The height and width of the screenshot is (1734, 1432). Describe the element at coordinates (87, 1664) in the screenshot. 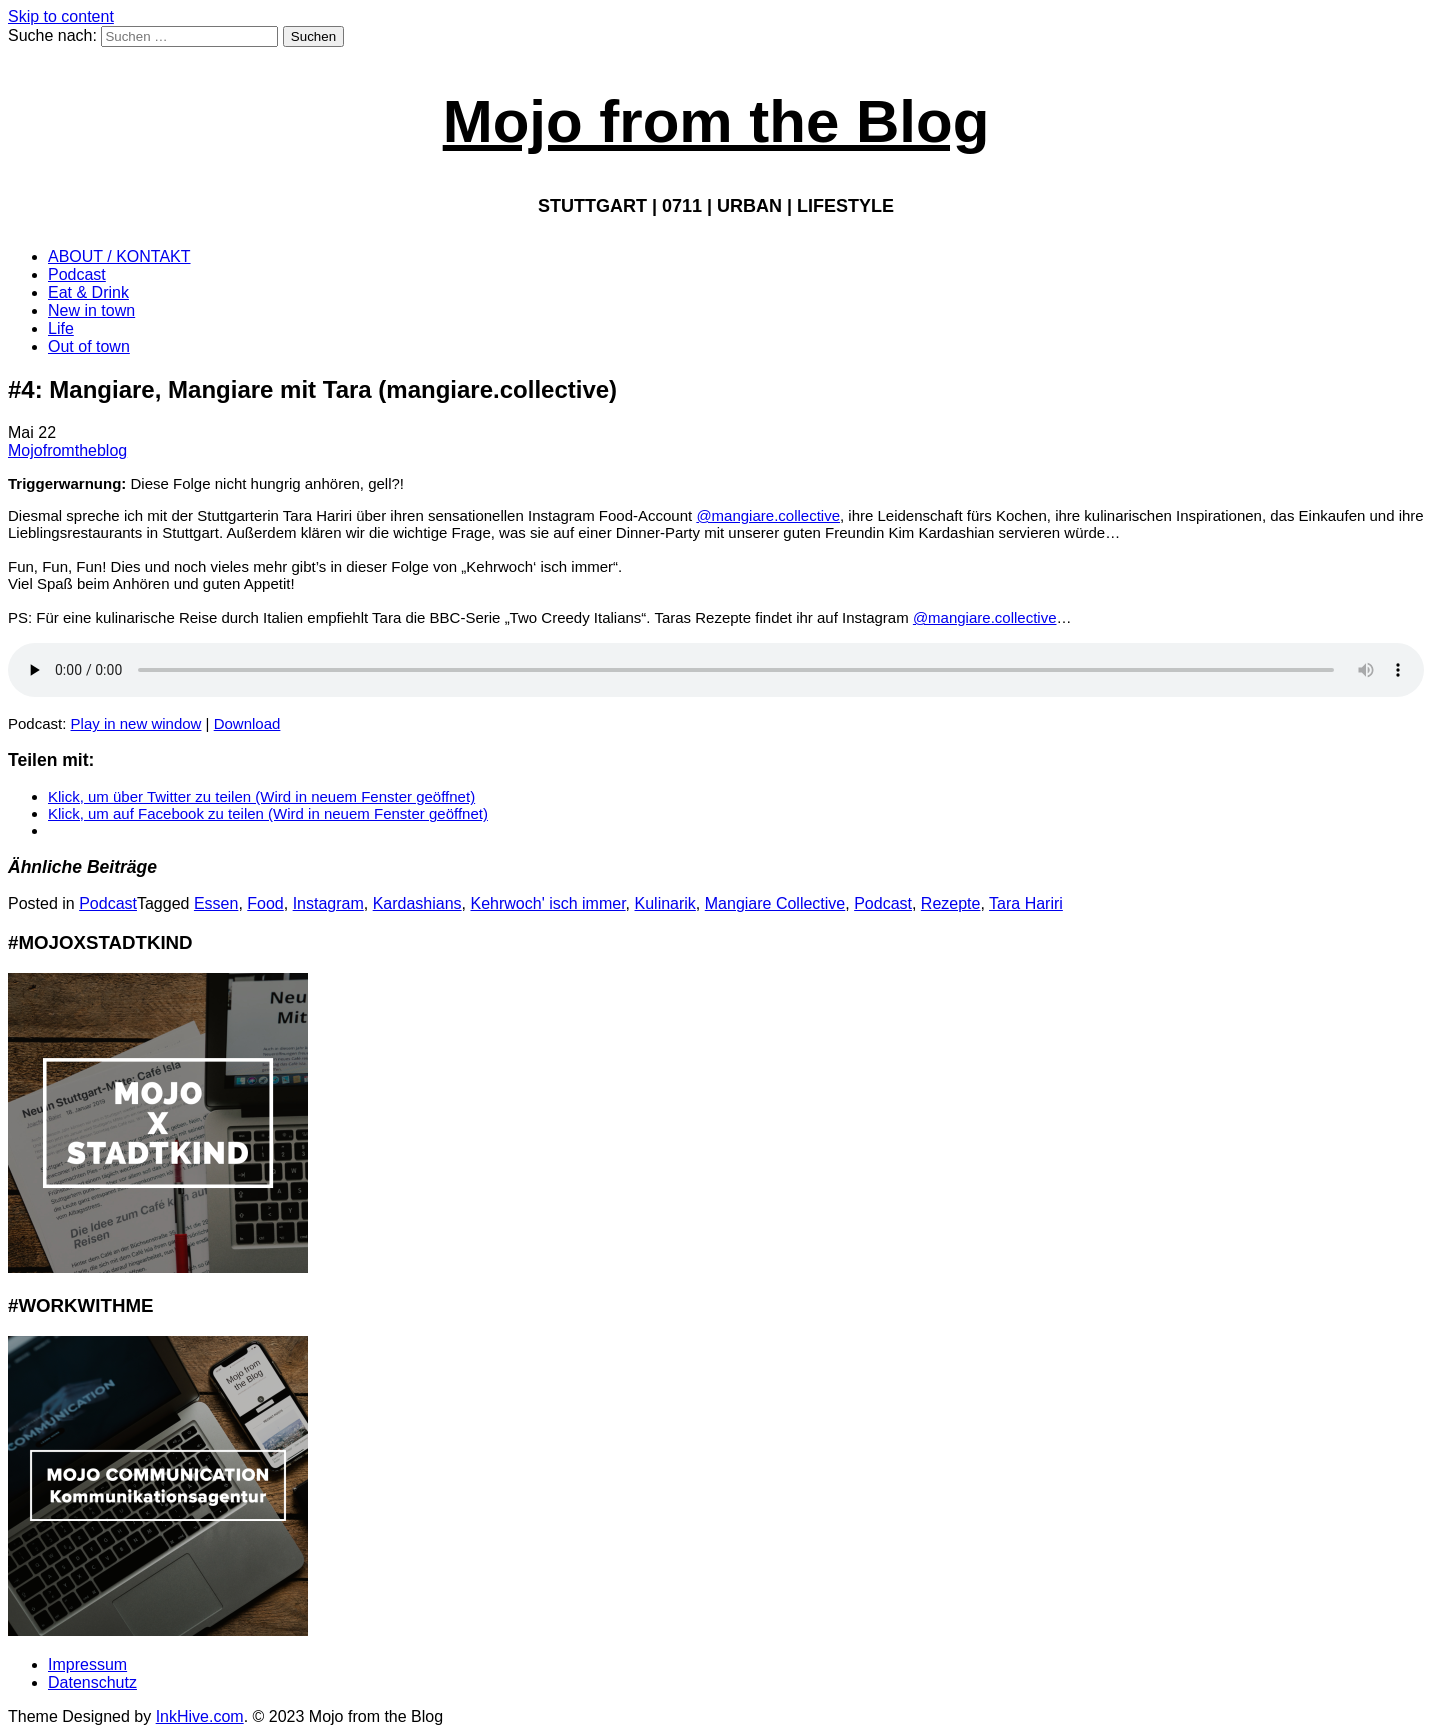

I see `Impressum` at that location.